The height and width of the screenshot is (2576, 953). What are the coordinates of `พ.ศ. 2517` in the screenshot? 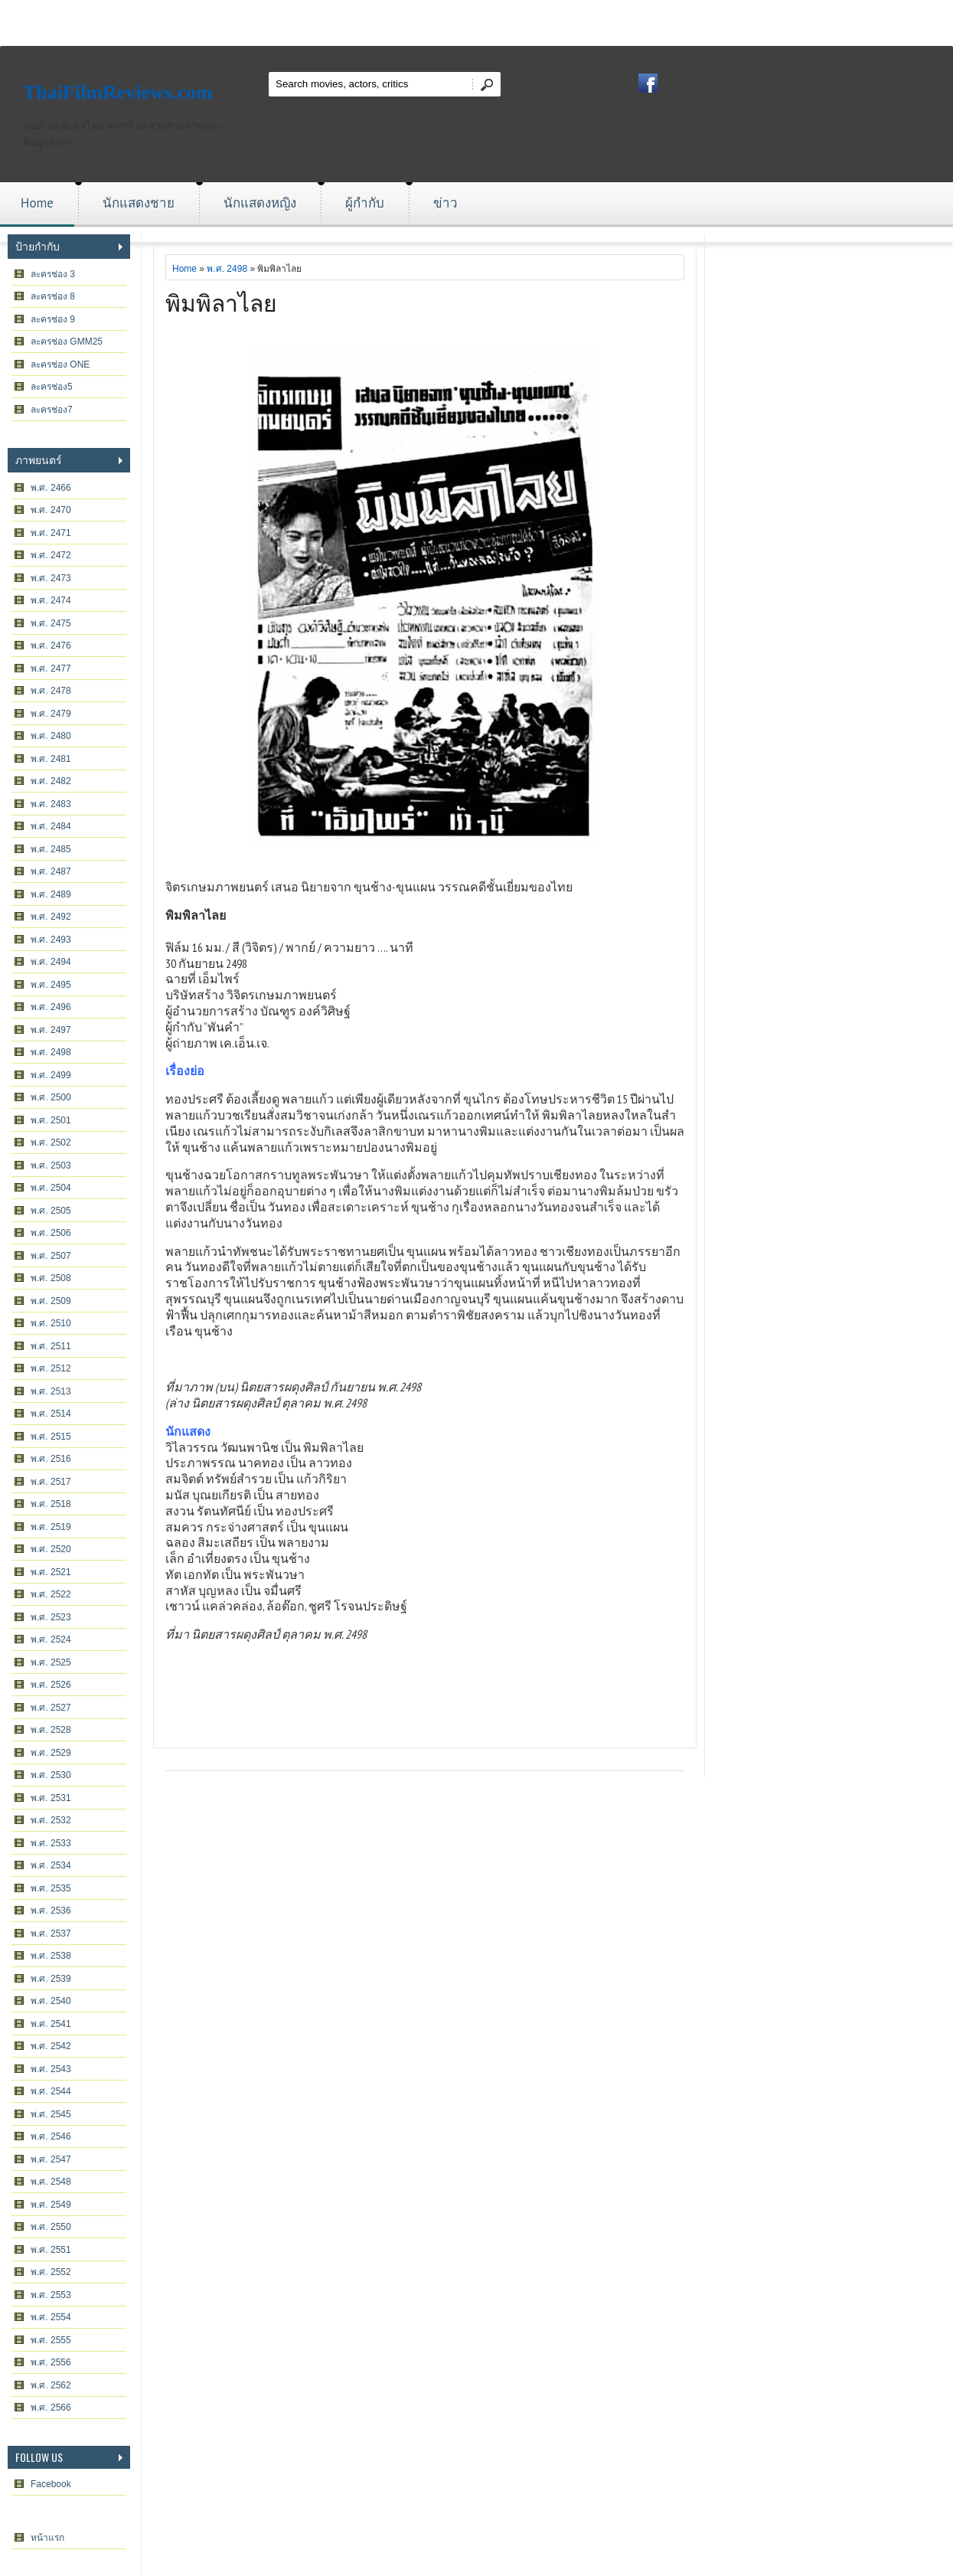 It's located at (51, 1481).